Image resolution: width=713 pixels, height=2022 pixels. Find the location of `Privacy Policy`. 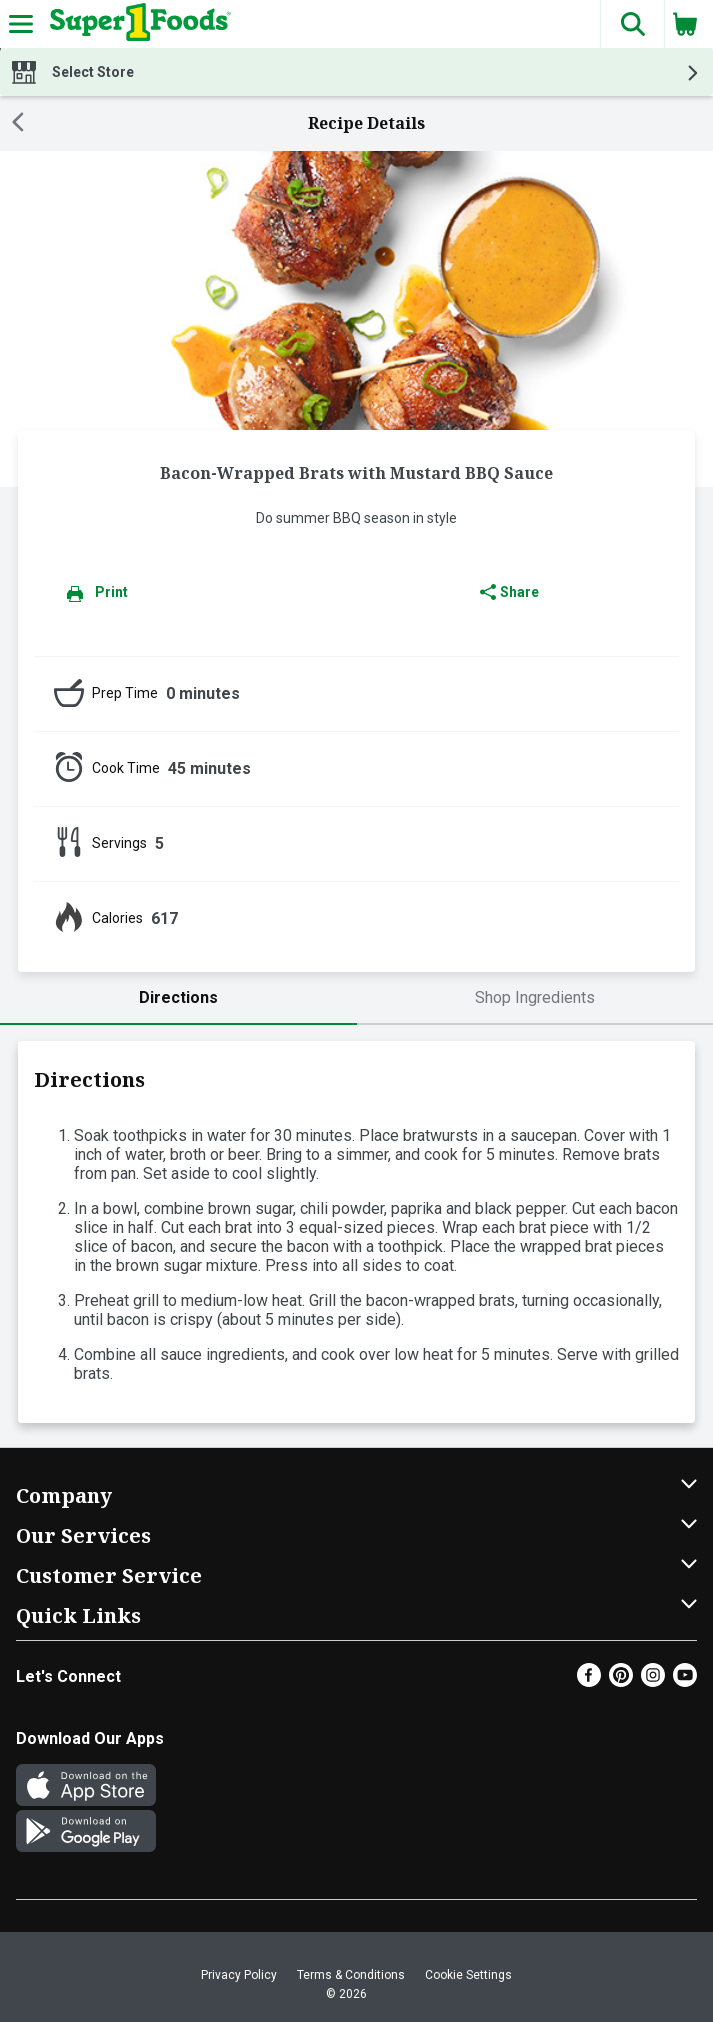

Privacy Policy is located at coordinates (239, 1975).